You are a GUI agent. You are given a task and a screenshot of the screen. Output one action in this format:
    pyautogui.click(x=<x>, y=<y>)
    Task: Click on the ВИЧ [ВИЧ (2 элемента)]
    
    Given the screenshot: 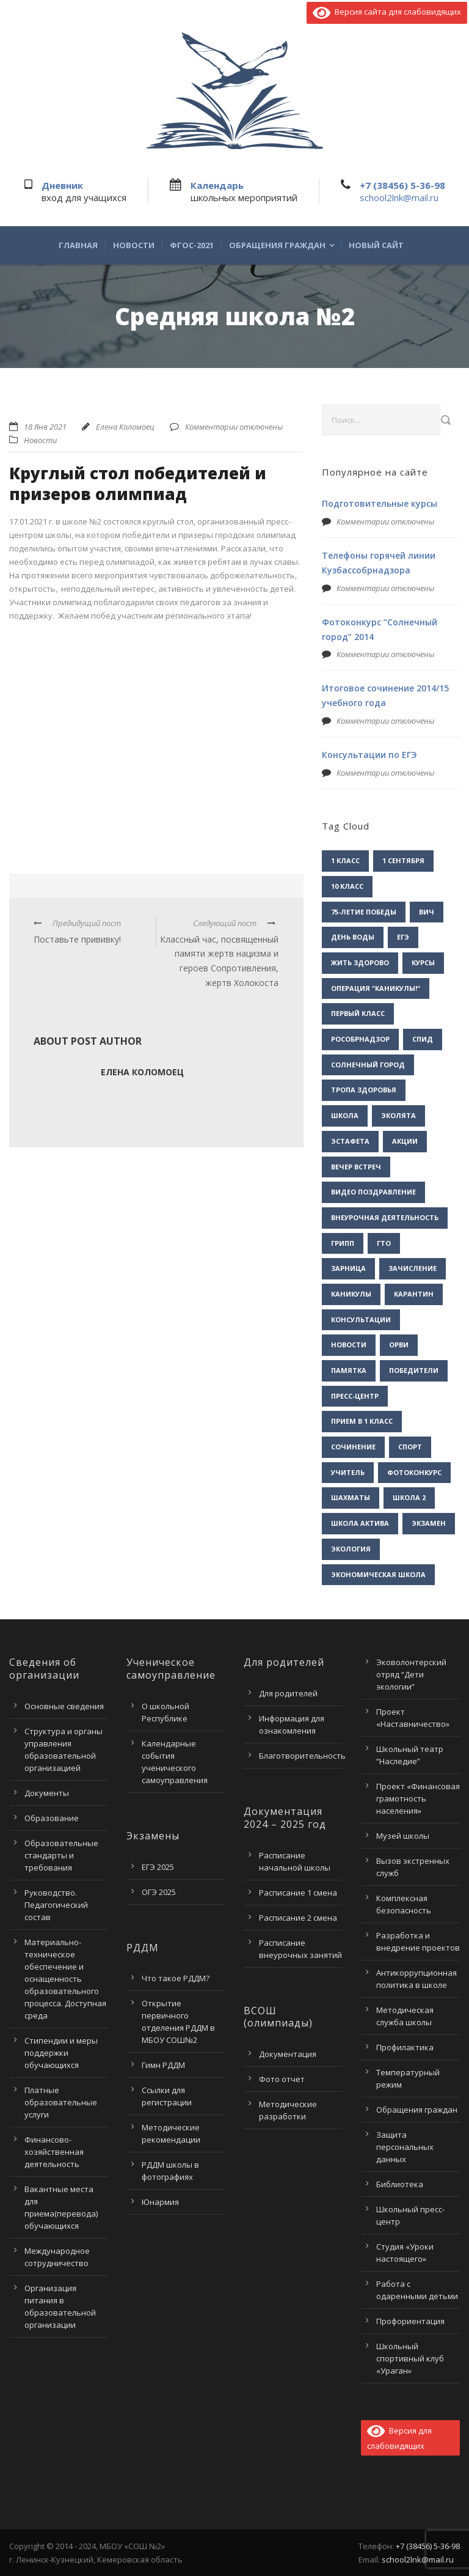 What is the action you would take?
    pyautogui.click(x=426, y=911)
    